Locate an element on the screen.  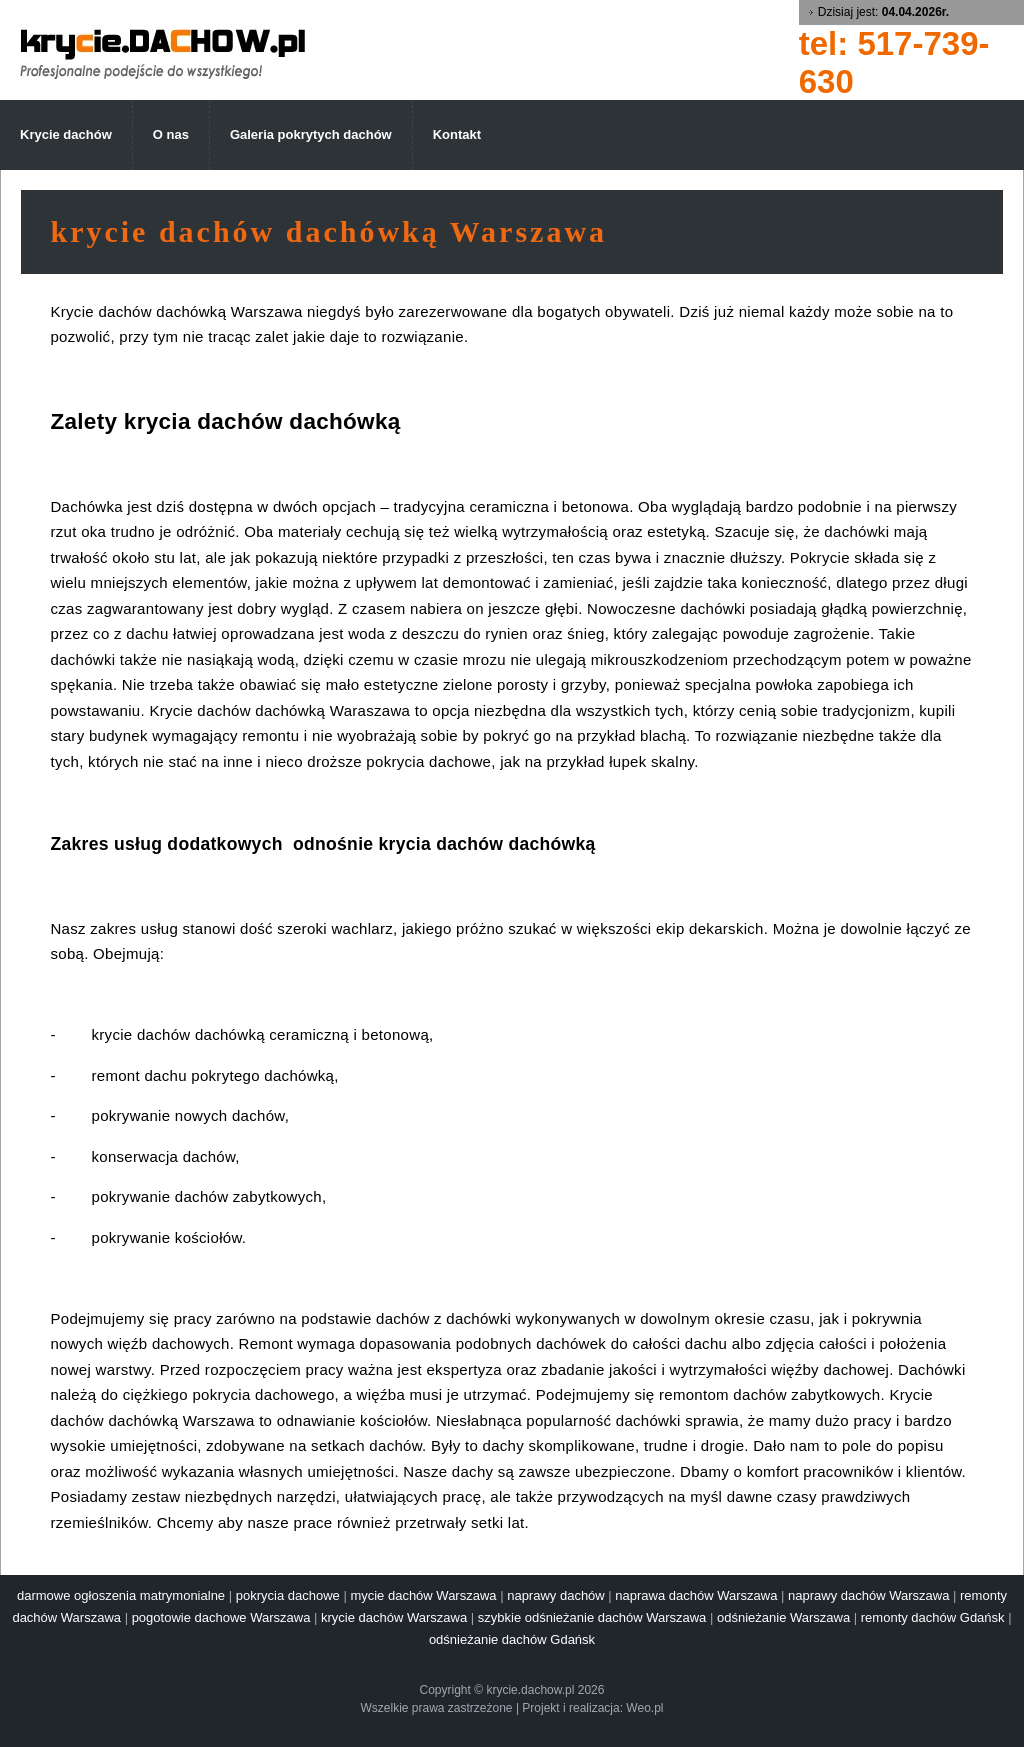
odśnieżanie Warszawa is located at coordinates (783, 1617).